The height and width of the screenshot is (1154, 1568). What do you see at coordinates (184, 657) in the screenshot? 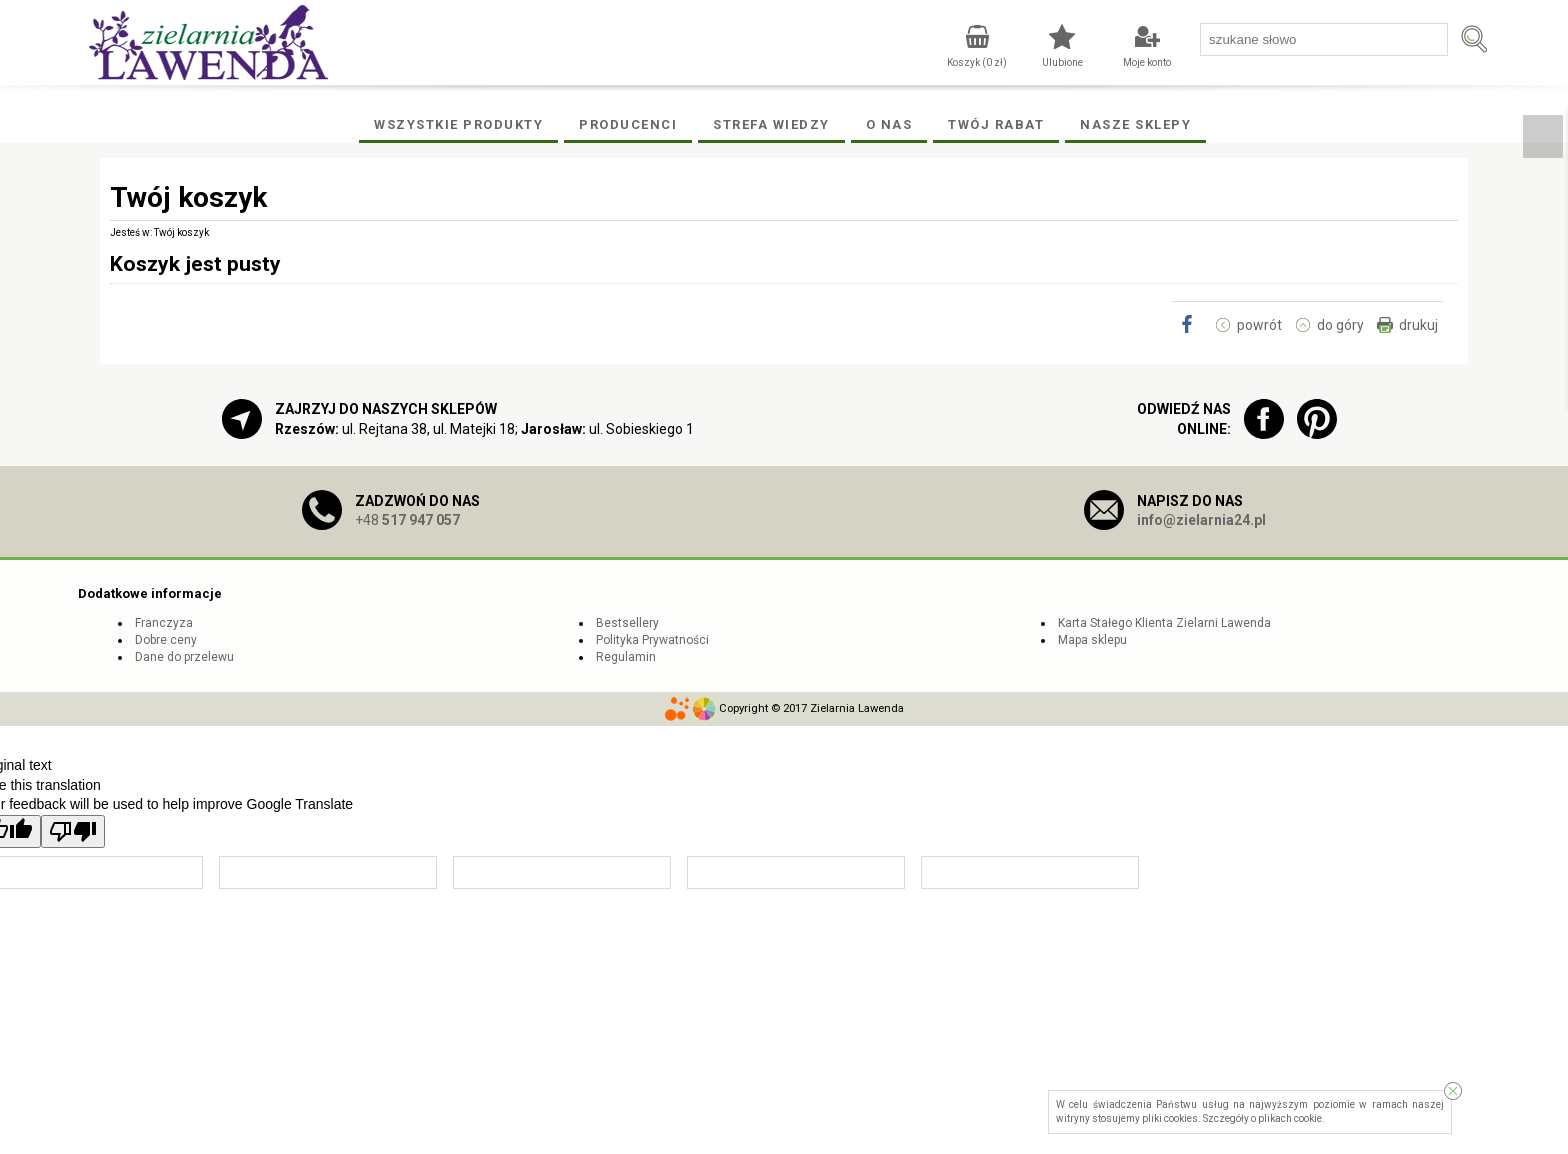
I see `Dane do przelewu` at bounding box center [184, 657].